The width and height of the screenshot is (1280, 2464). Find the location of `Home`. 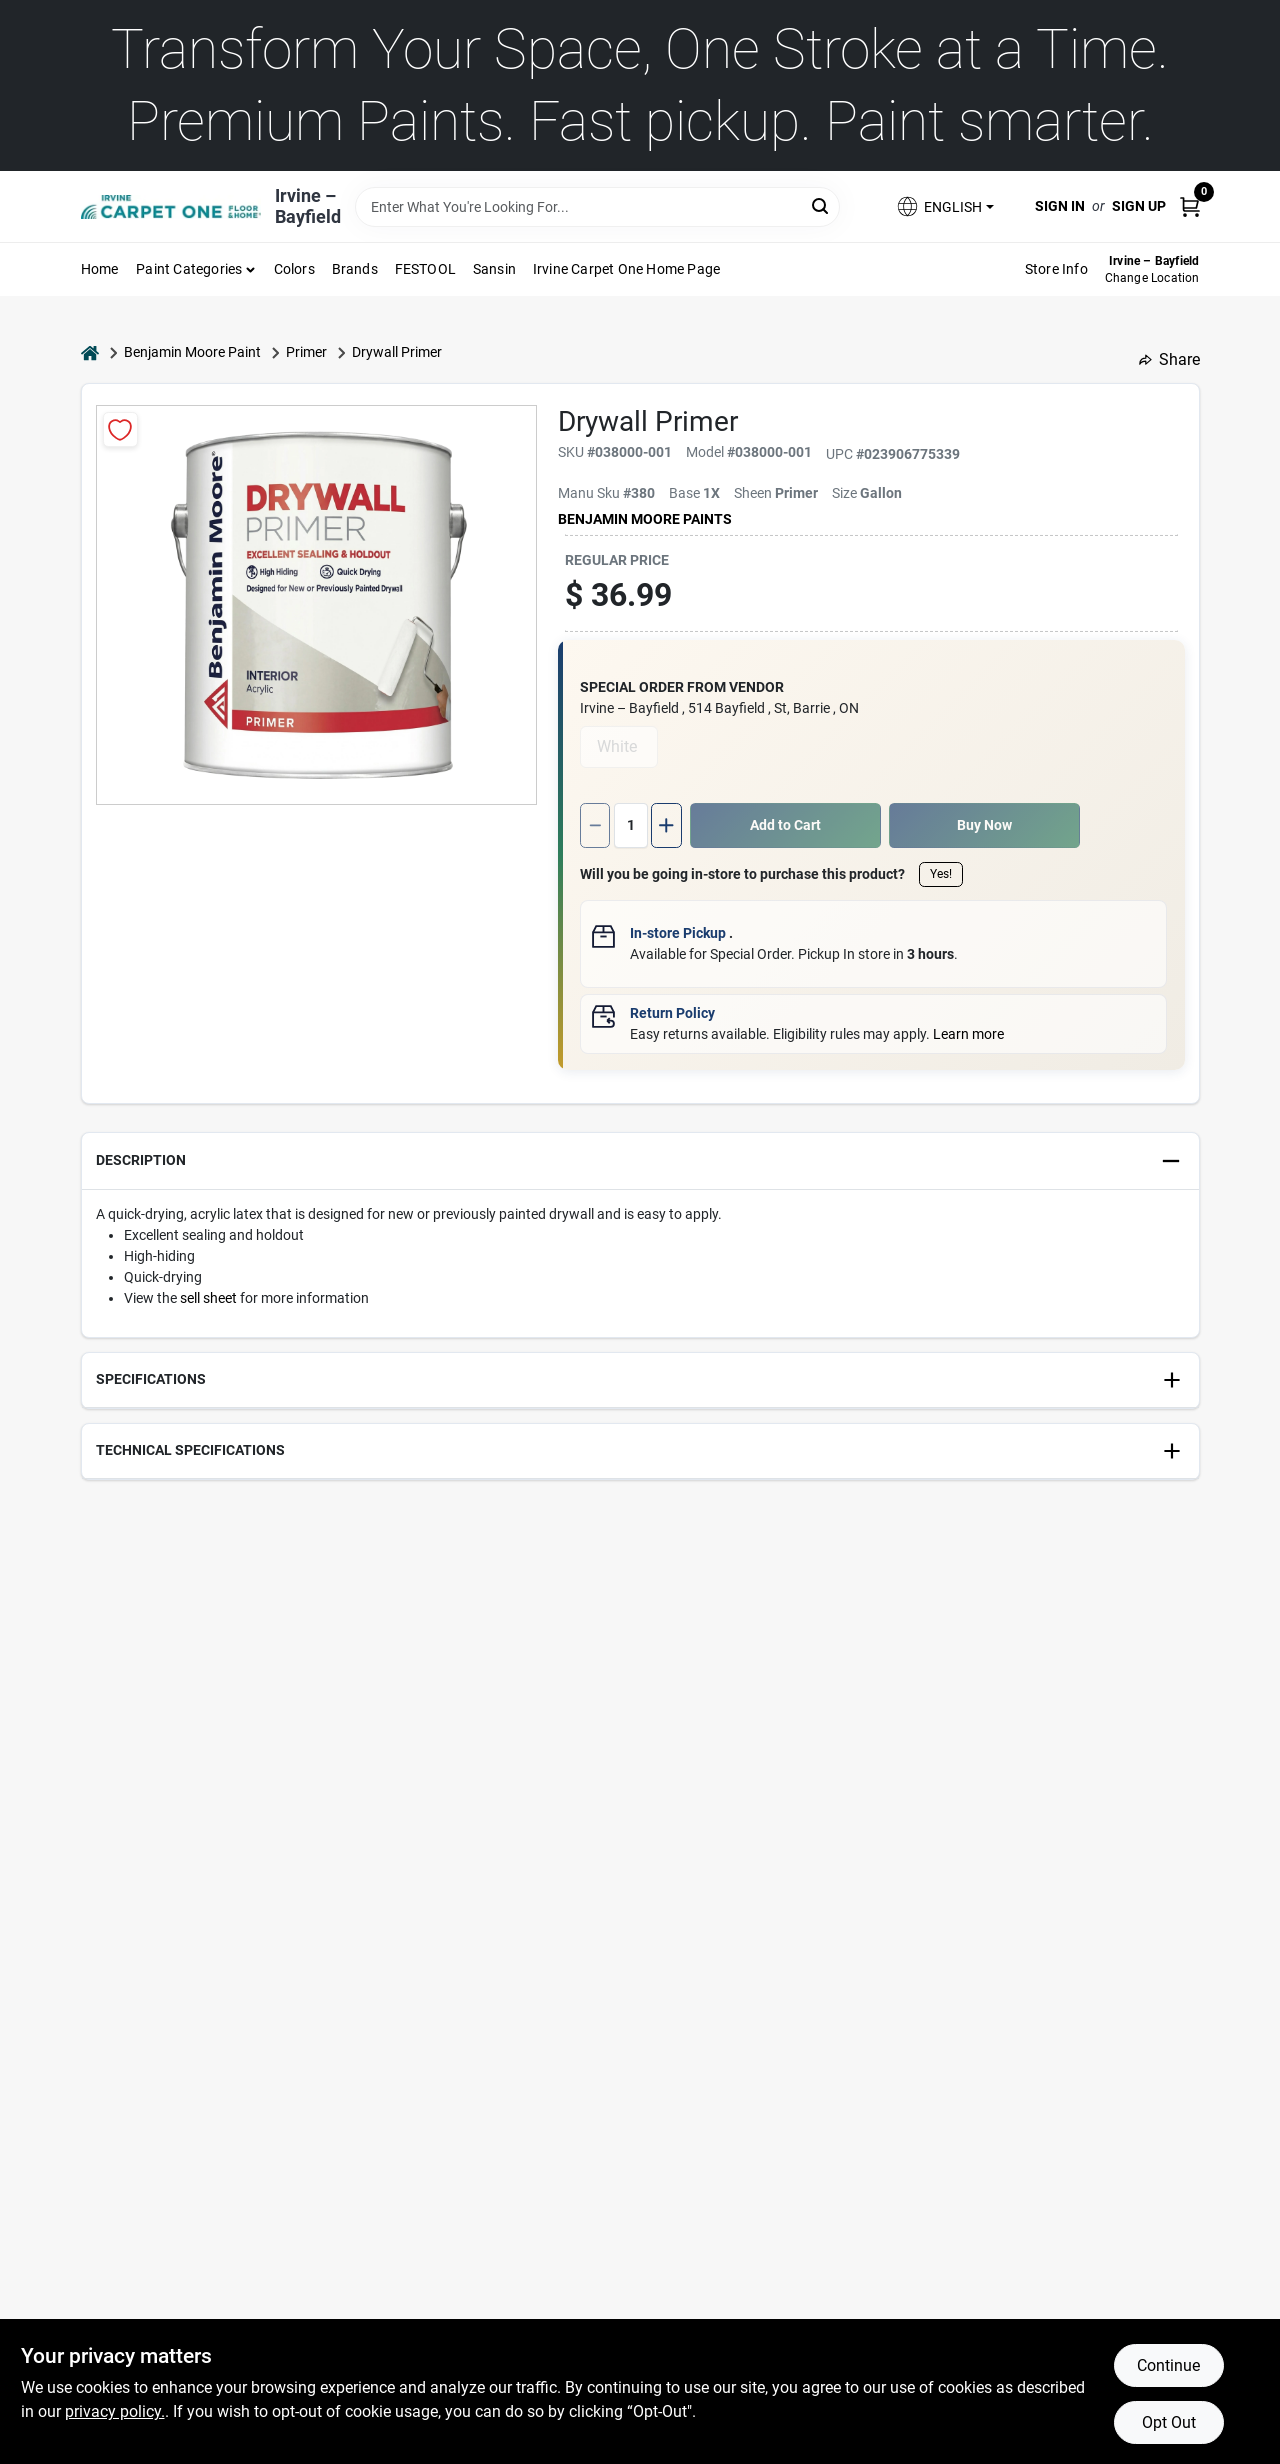

Home is located at coordinates (100, 269).